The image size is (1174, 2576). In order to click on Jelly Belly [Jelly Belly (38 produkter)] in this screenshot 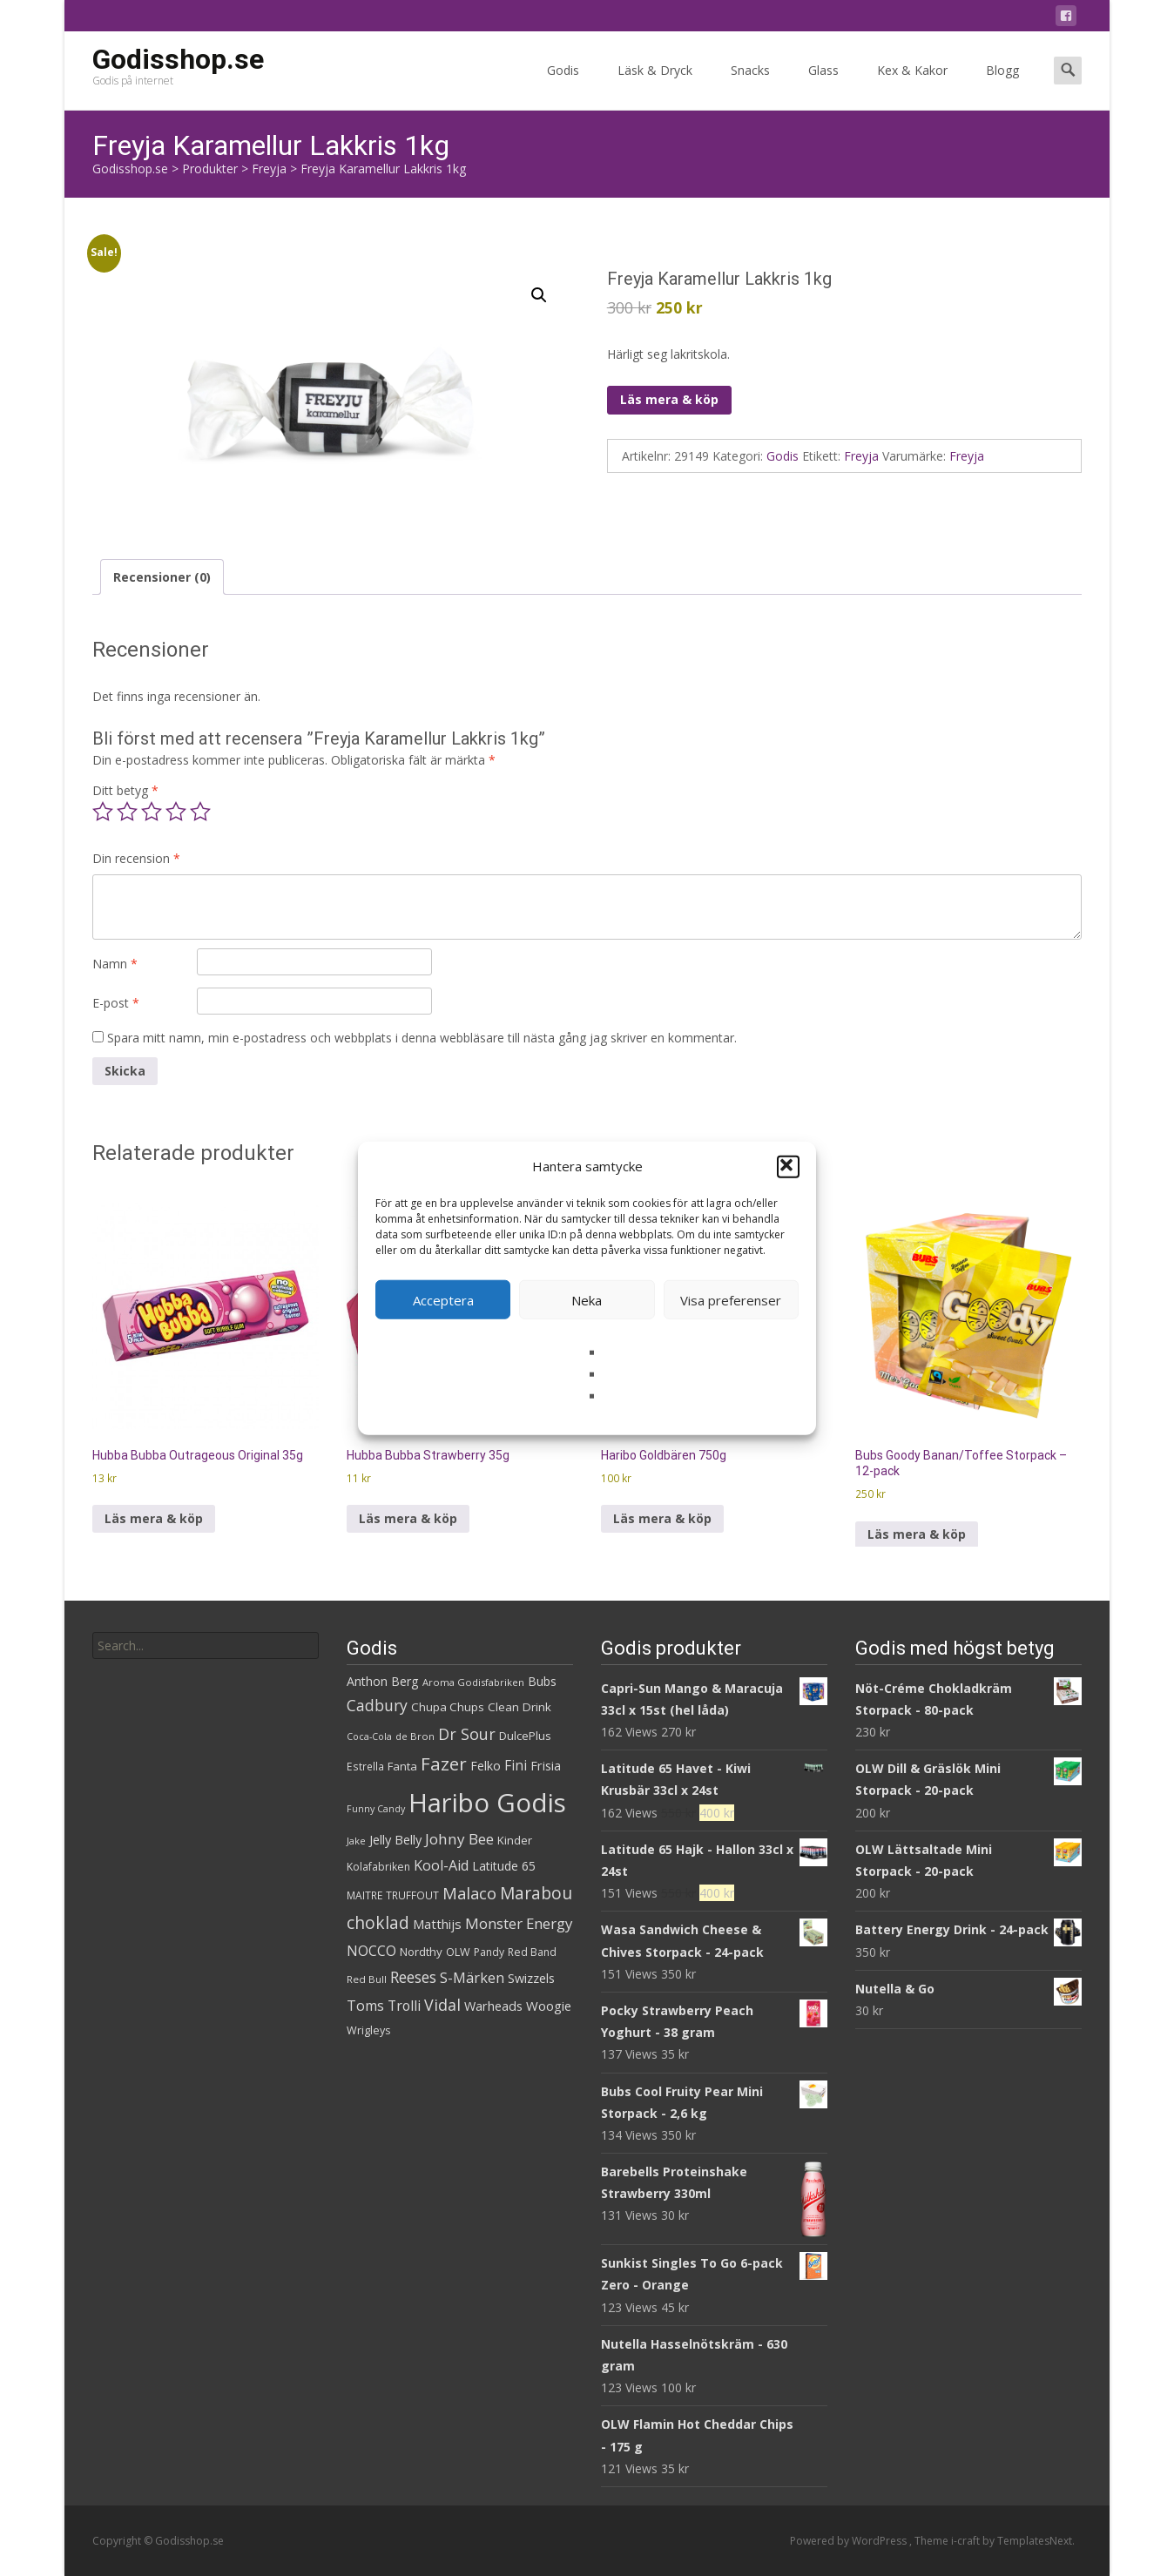, I will do `click(395, 1839)`.